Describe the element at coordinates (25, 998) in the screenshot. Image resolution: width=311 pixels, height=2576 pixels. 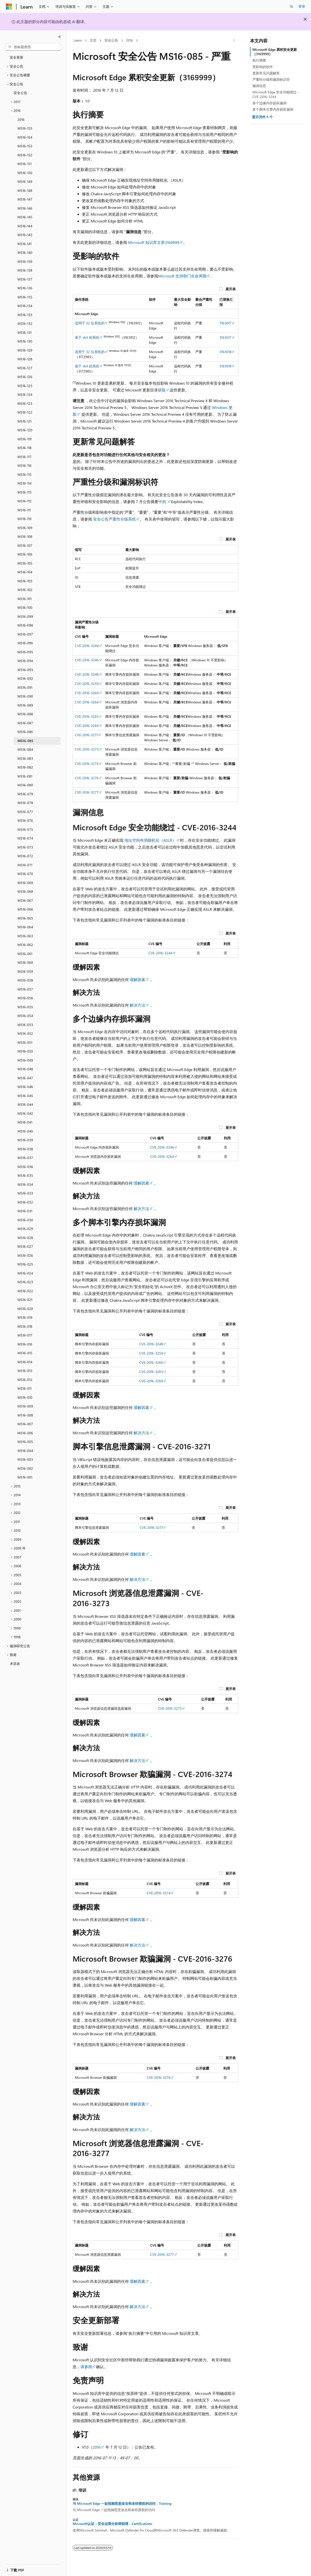
I see `MS16-056 [treeitem]` at that location.